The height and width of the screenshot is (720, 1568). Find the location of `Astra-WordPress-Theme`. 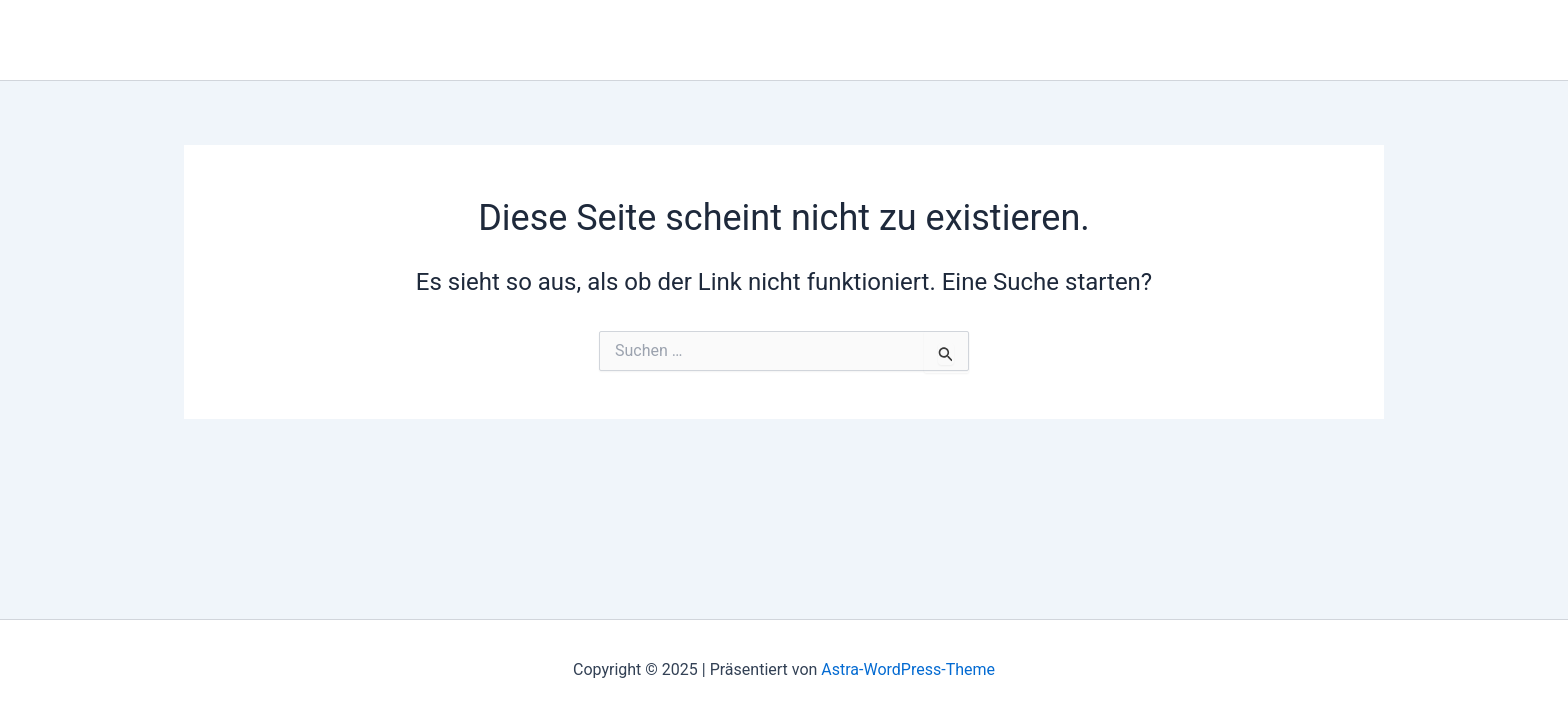

Astra-WordPress-Theme is located at coordinates (908, 669).